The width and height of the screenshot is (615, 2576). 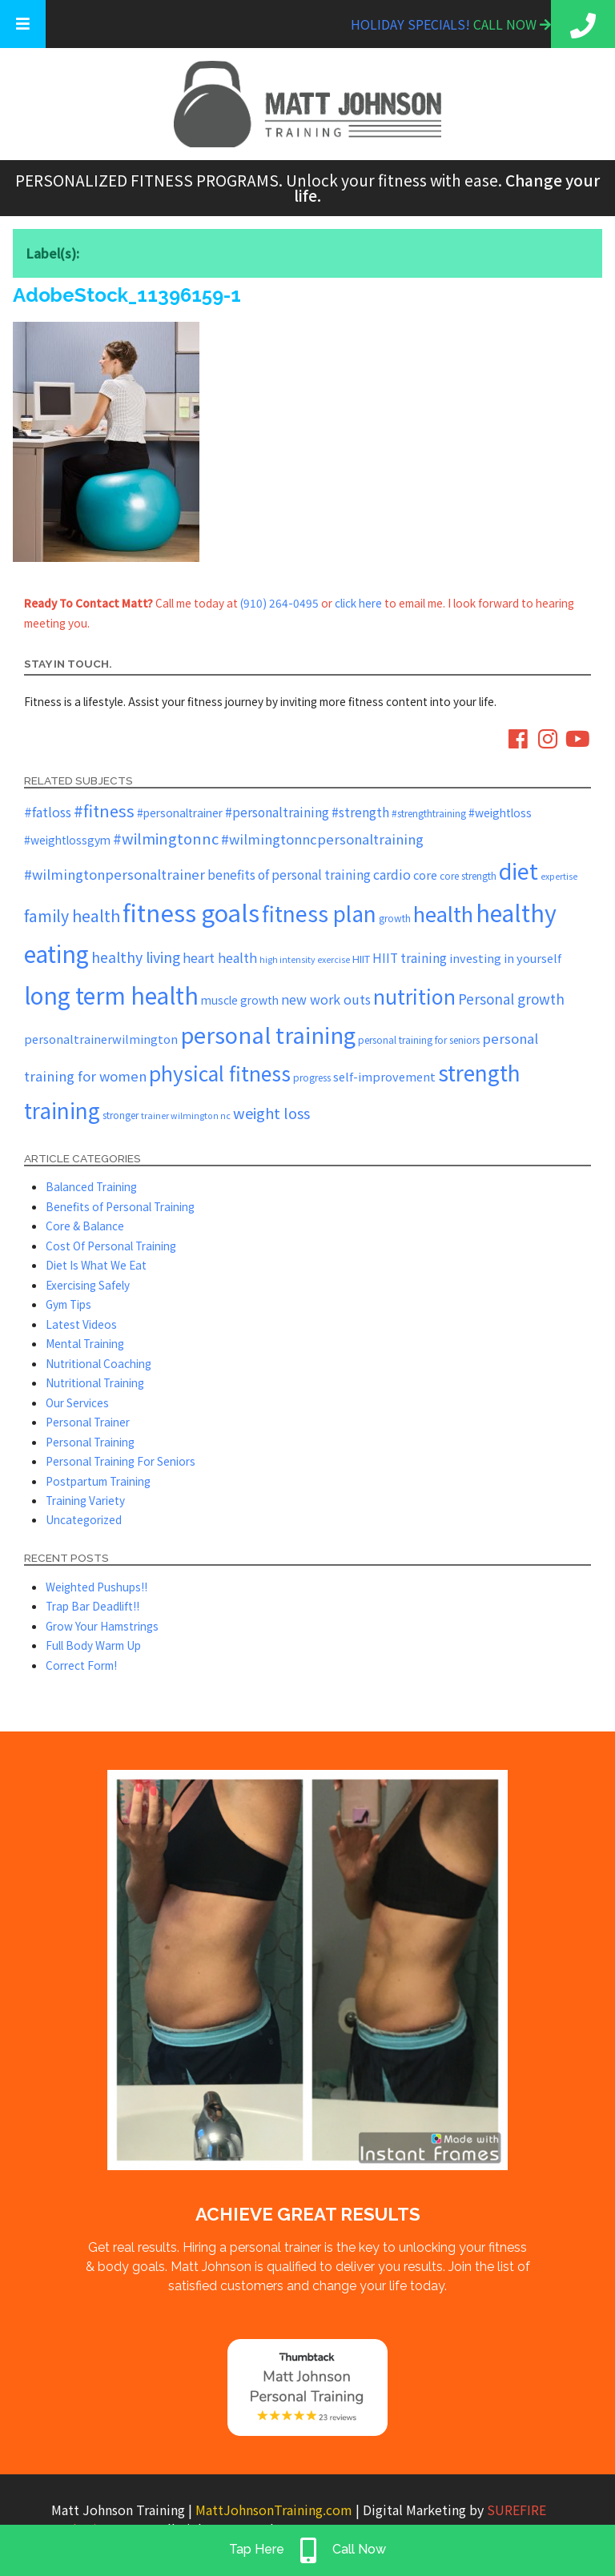 What do you see at coordinates (91, 1186) in the screenshot?
I see `Balanced Training` at bounding box center [91, 1186].